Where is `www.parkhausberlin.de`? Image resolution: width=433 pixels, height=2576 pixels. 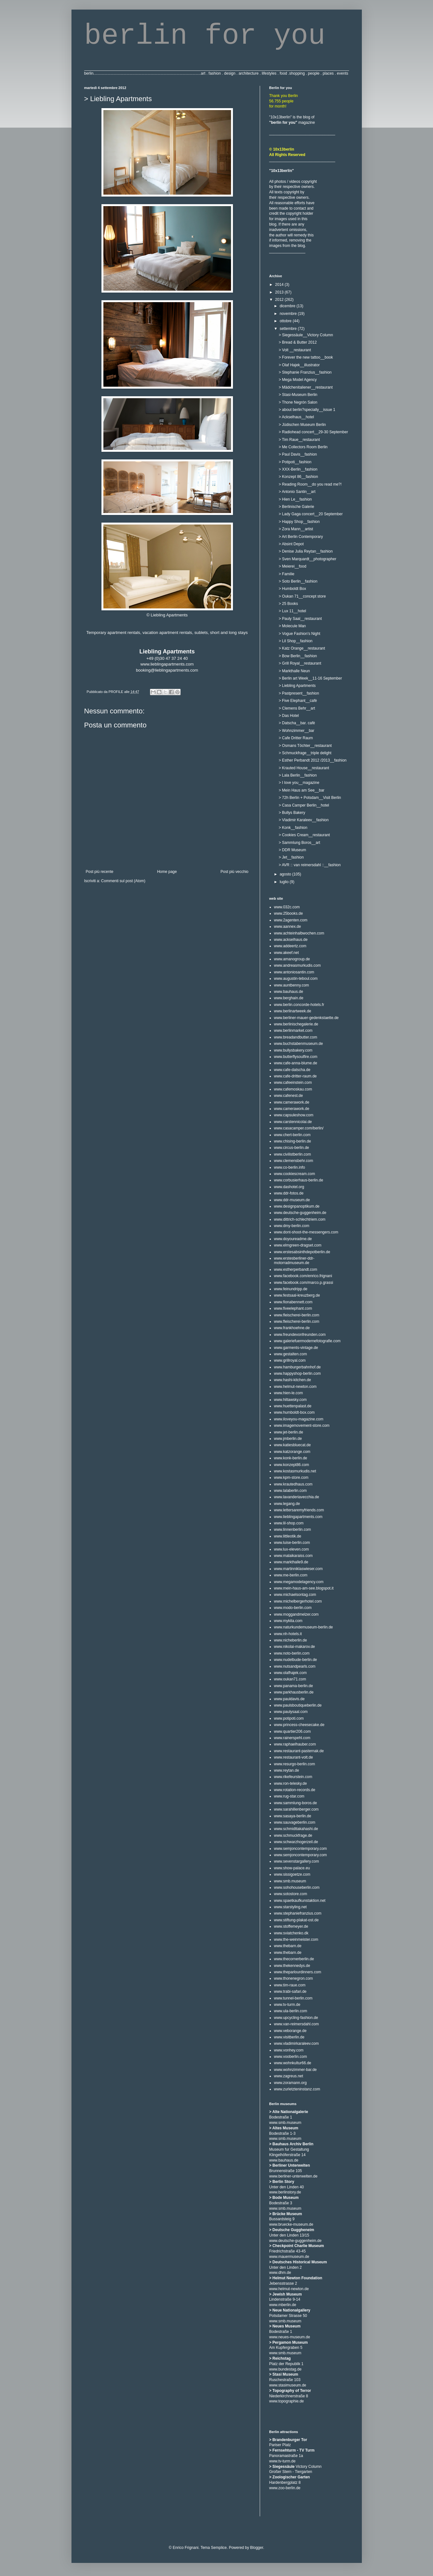 www.parkhausberlin.de is located at coordinates (294, 1692).